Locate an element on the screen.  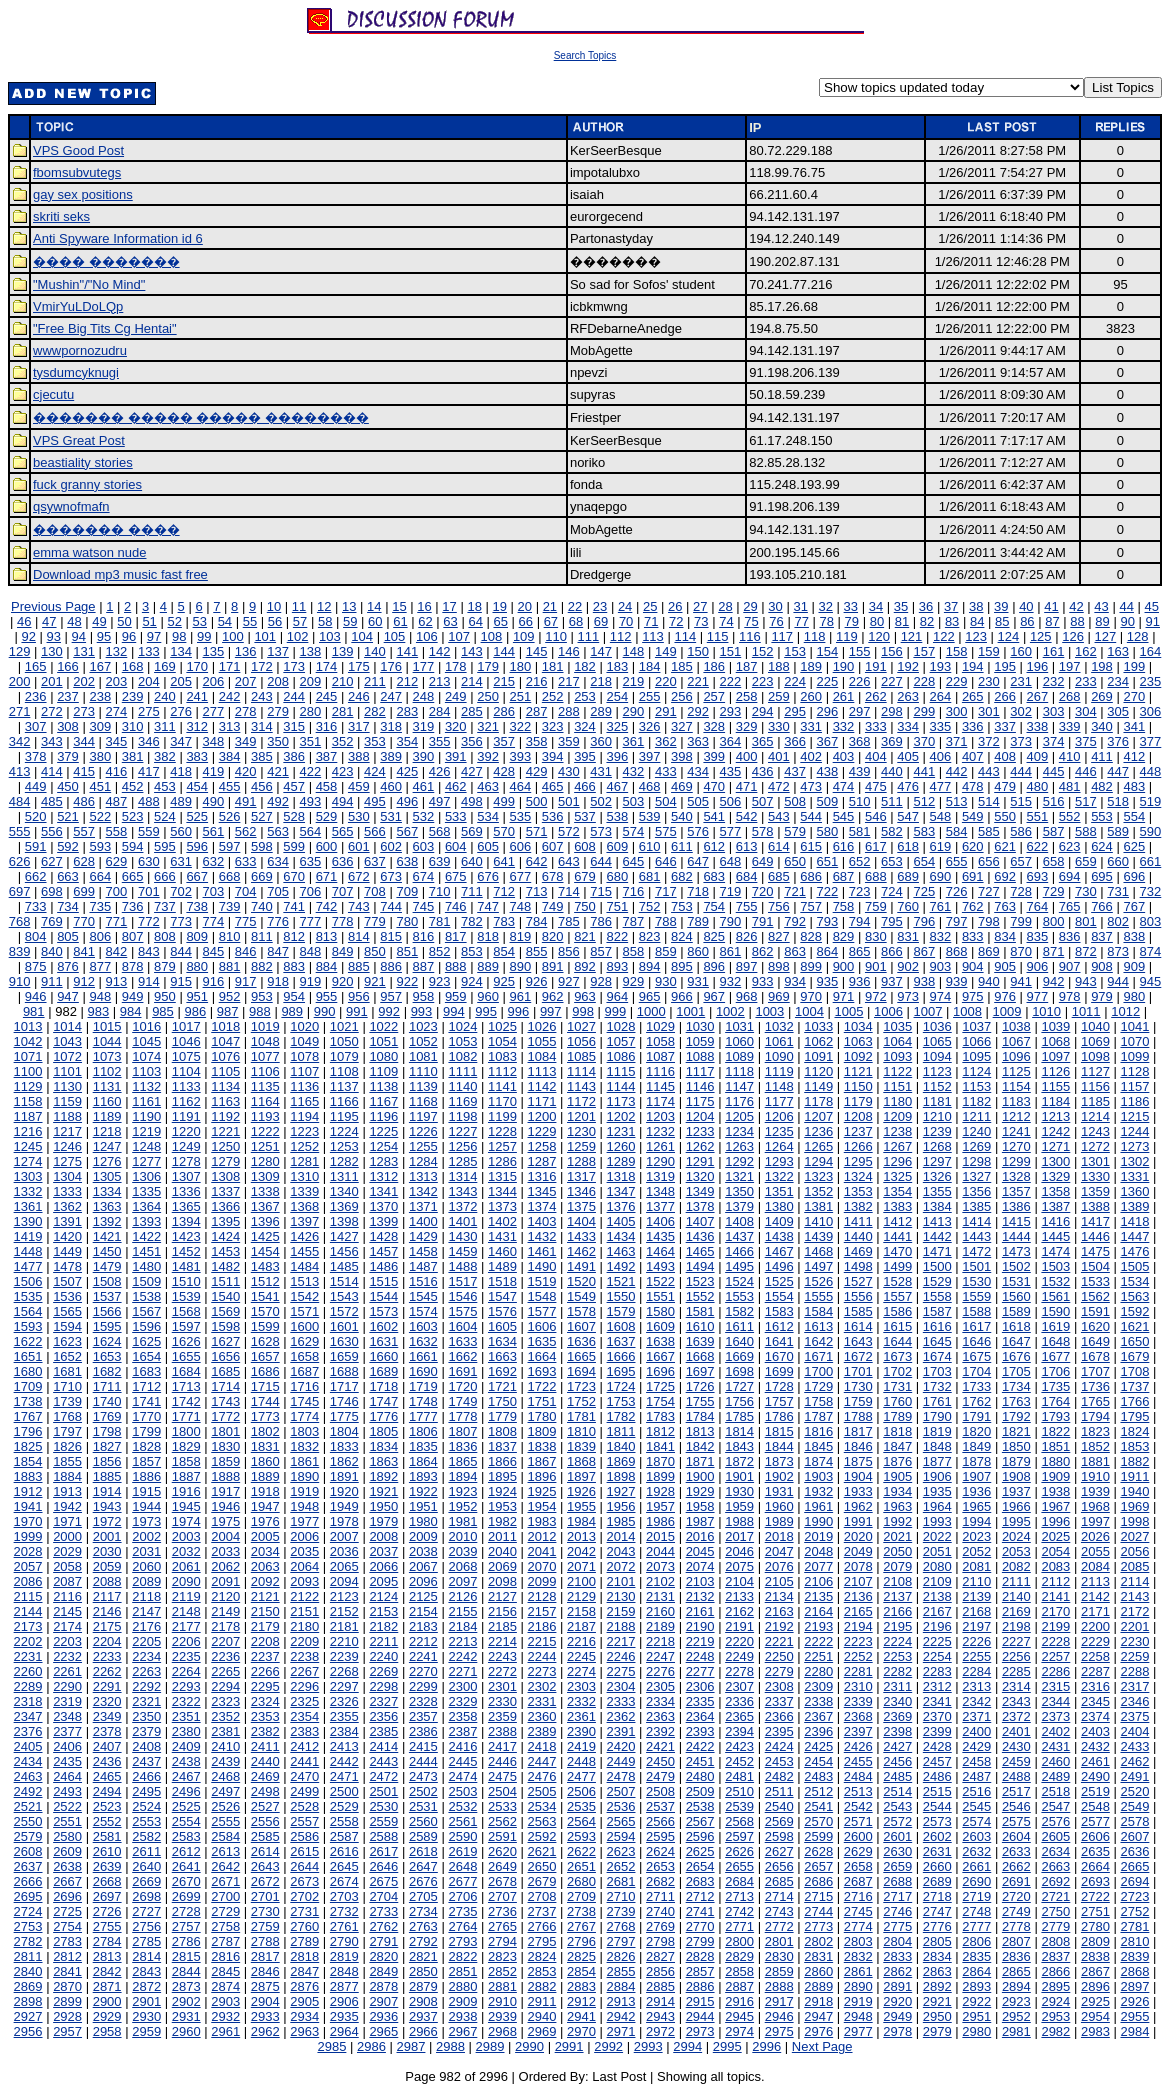
482 is located at coordinates (1102, 786).